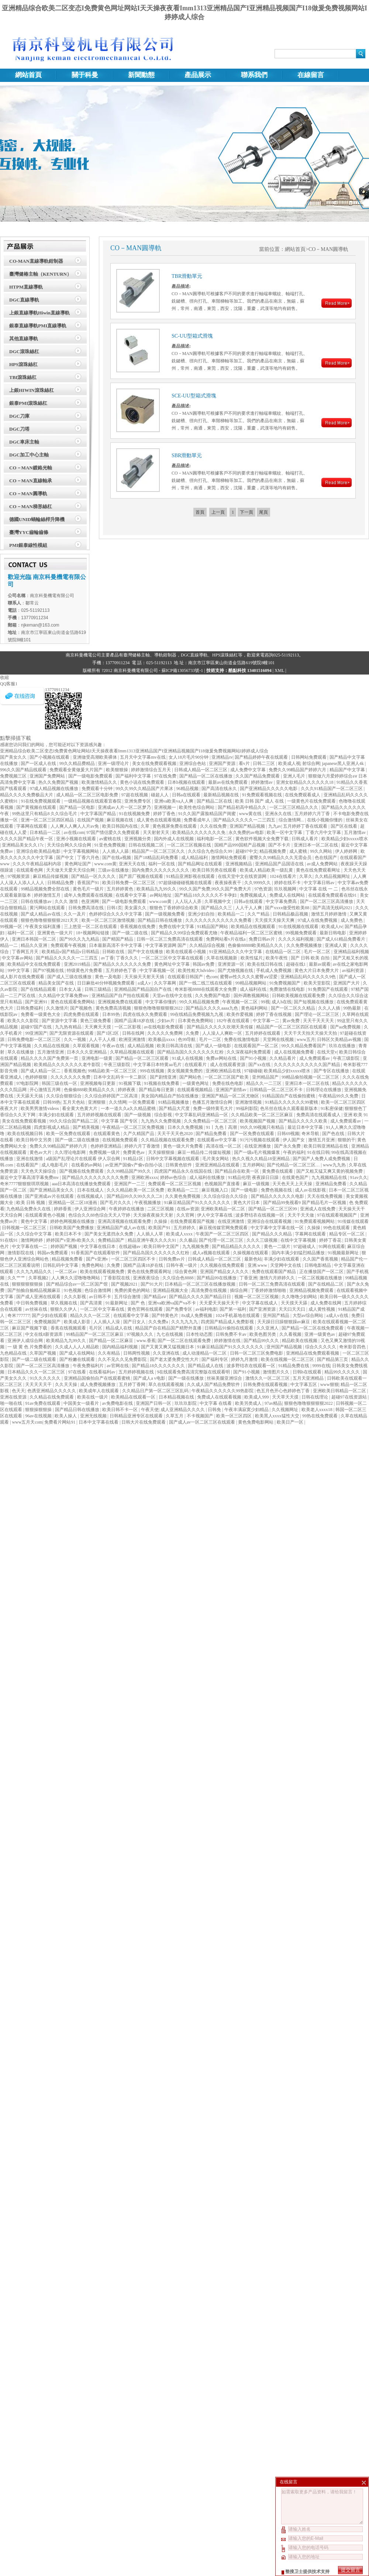 Image resolution: width=369 pixels, height=2576 pixels. What do you see at coordinates (187, 1039) in the screenshot?
I see `色99导航` at bounding box center [187, 1039].